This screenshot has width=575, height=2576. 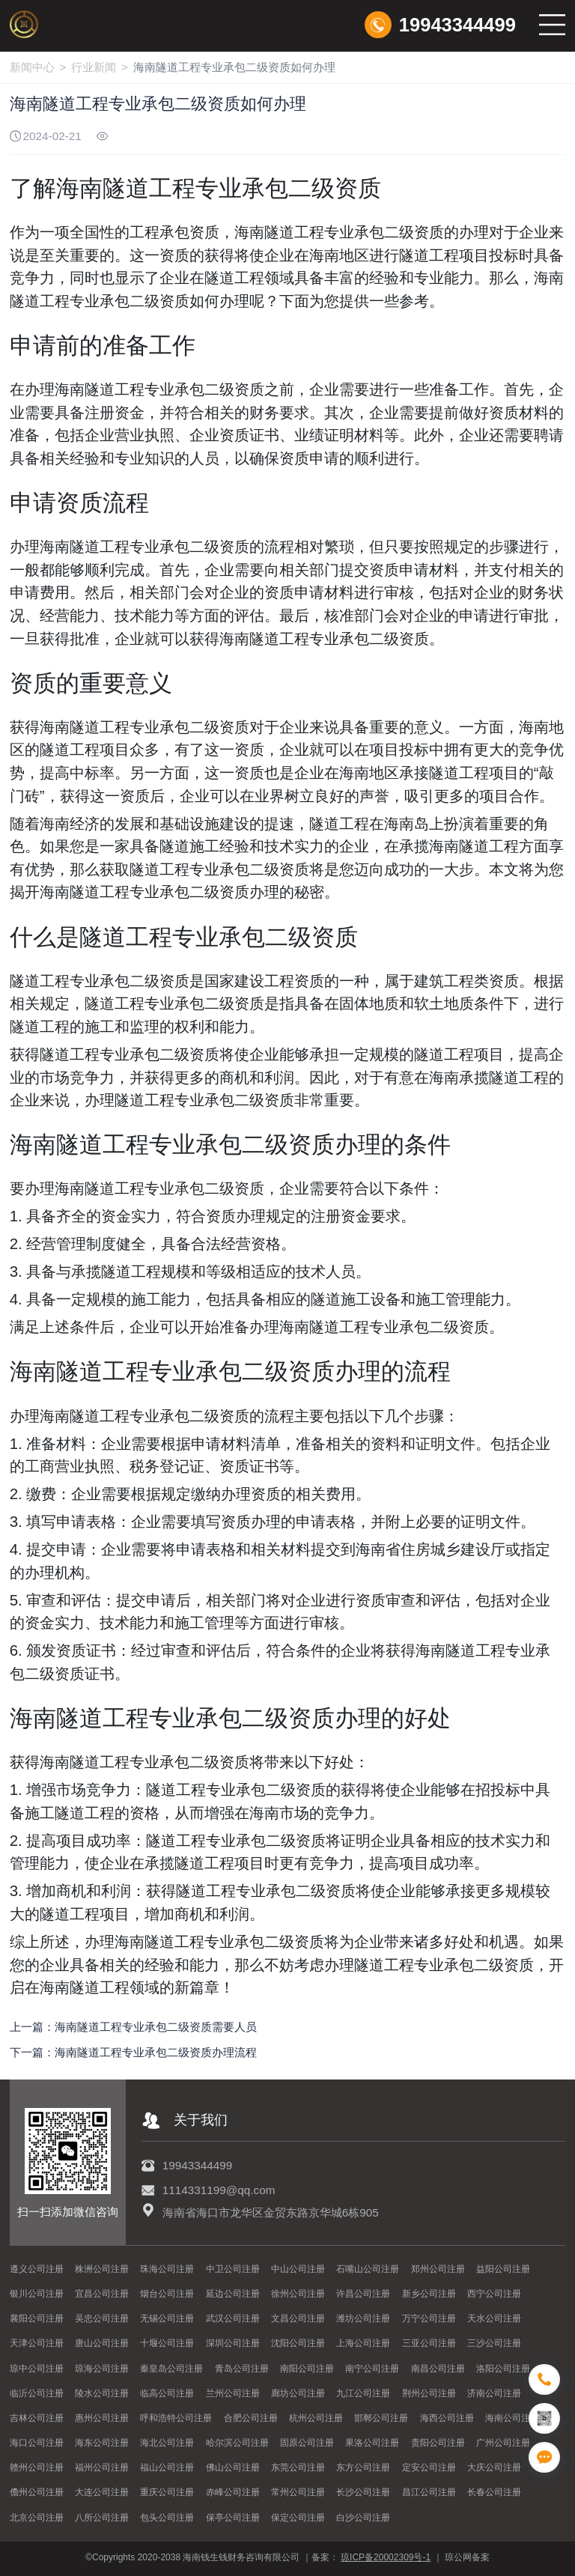 I want to click on 银川公司注册, so click(x=37, y=2293).